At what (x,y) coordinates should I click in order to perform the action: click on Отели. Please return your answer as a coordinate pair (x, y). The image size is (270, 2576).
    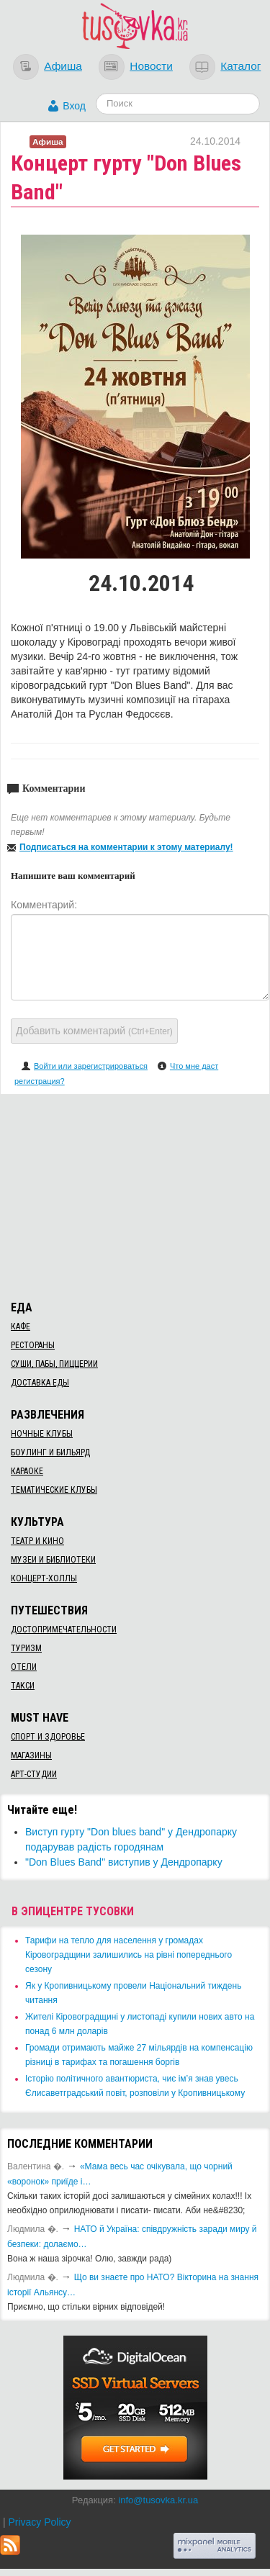
    Looking at the image, I should click on (24, 1667).